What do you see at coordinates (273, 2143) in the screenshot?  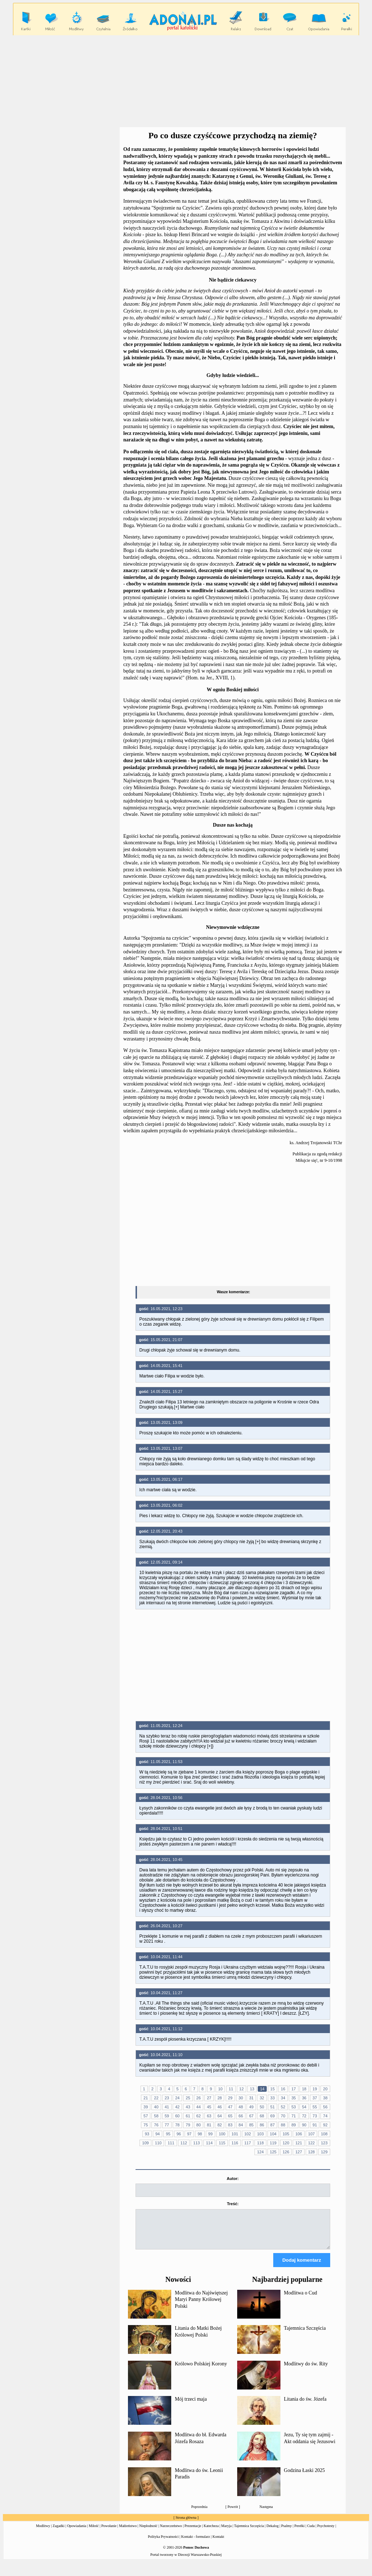 I see `119` at bounding box center [273, 2143].